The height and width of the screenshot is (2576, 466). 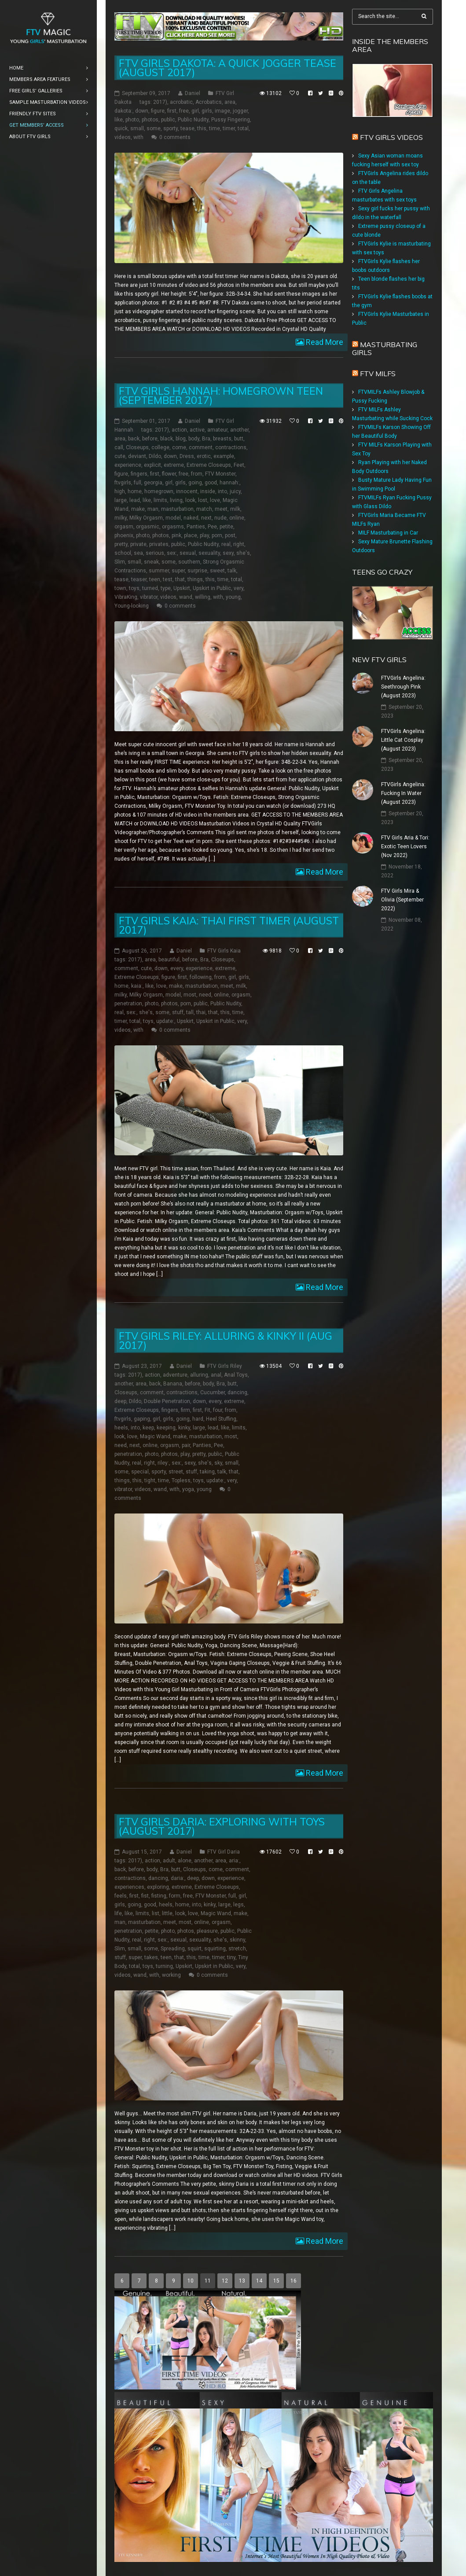 What do you see at coordinates (160, 447) in the screenshot?
I see `college` at bounding box center [160, 447].